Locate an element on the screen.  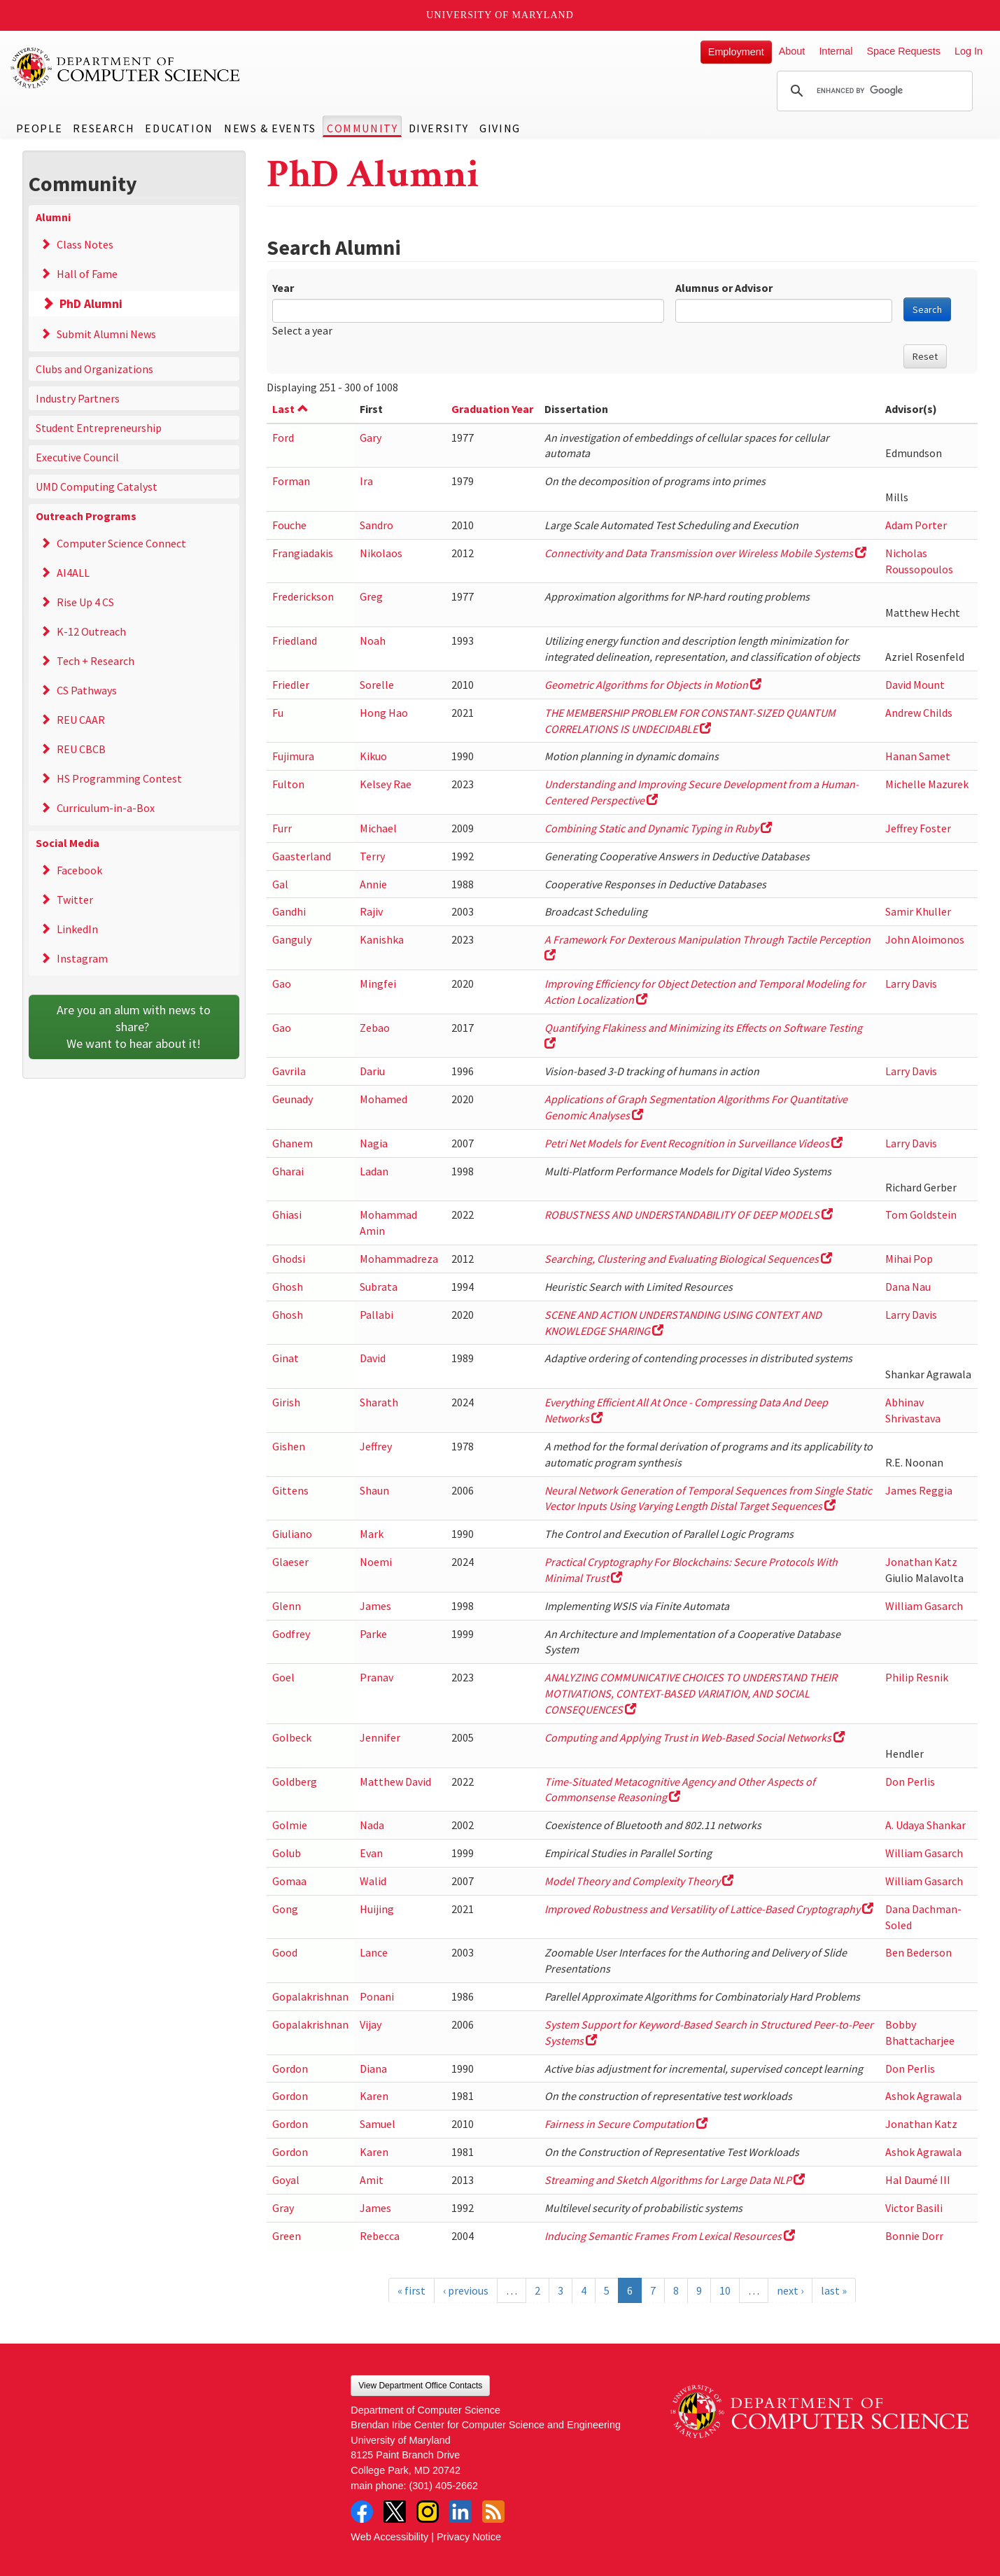
Ganguly is located at coordinates (291, 939).